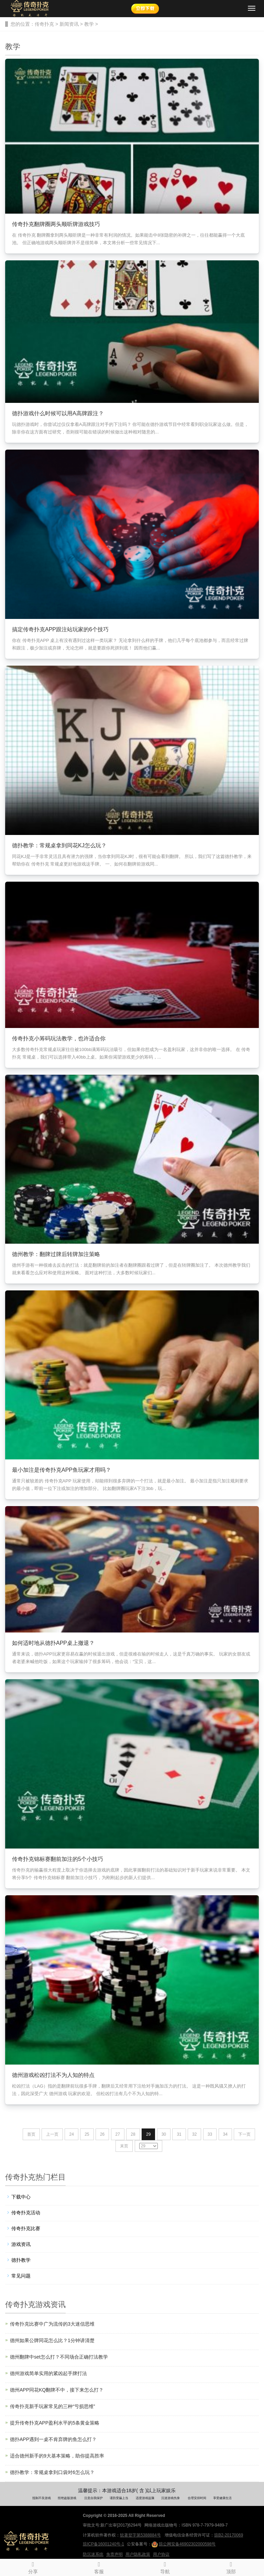 The width and height of the screenshot is (264, 2576). Describe the element at coordinates (59, 2357) in the screenshot. I see `德州翻牌中set怎么打？不同场合正确打法教学` at that location.